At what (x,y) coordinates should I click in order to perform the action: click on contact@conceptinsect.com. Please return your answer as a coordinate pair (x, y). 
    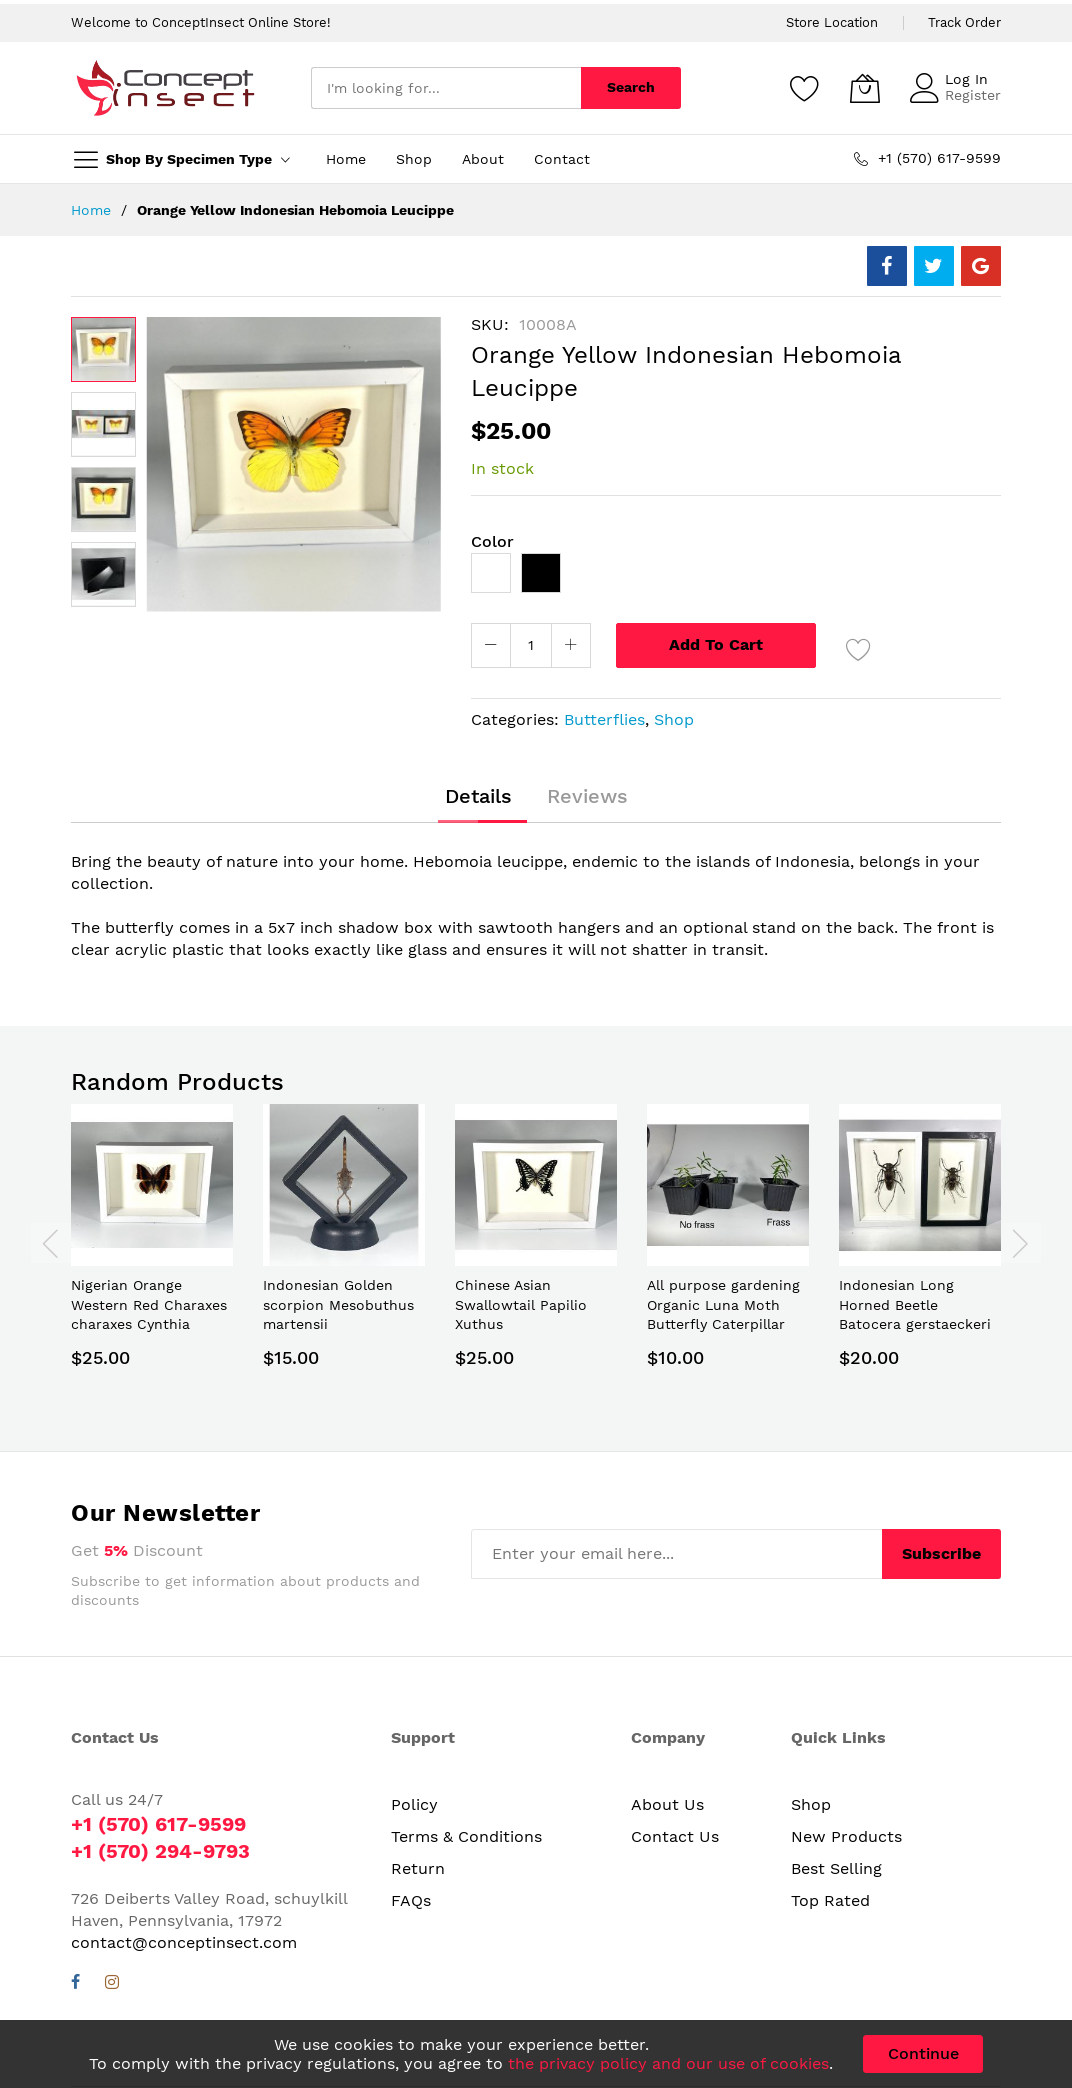
    Looking at the image, I should click on (184, 1942).